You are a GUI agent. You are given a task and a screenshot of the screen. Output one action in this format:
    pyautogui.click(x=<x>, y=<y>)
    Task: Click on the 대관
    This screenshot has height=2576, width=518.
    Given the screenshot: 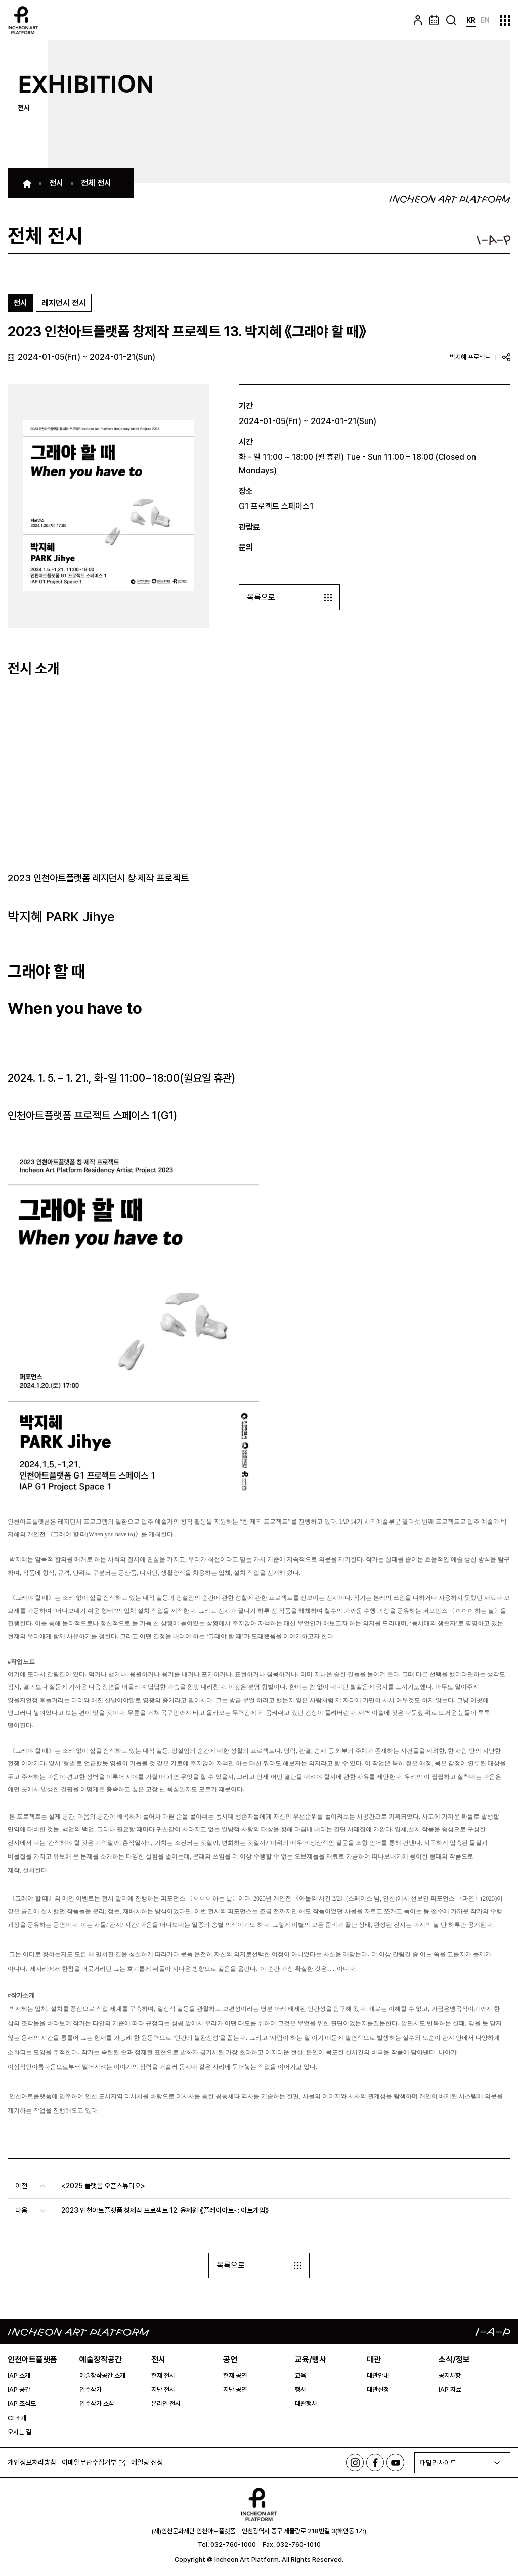 What is the action you would take?
    pyautogui.click(x=374, y=2360)
    